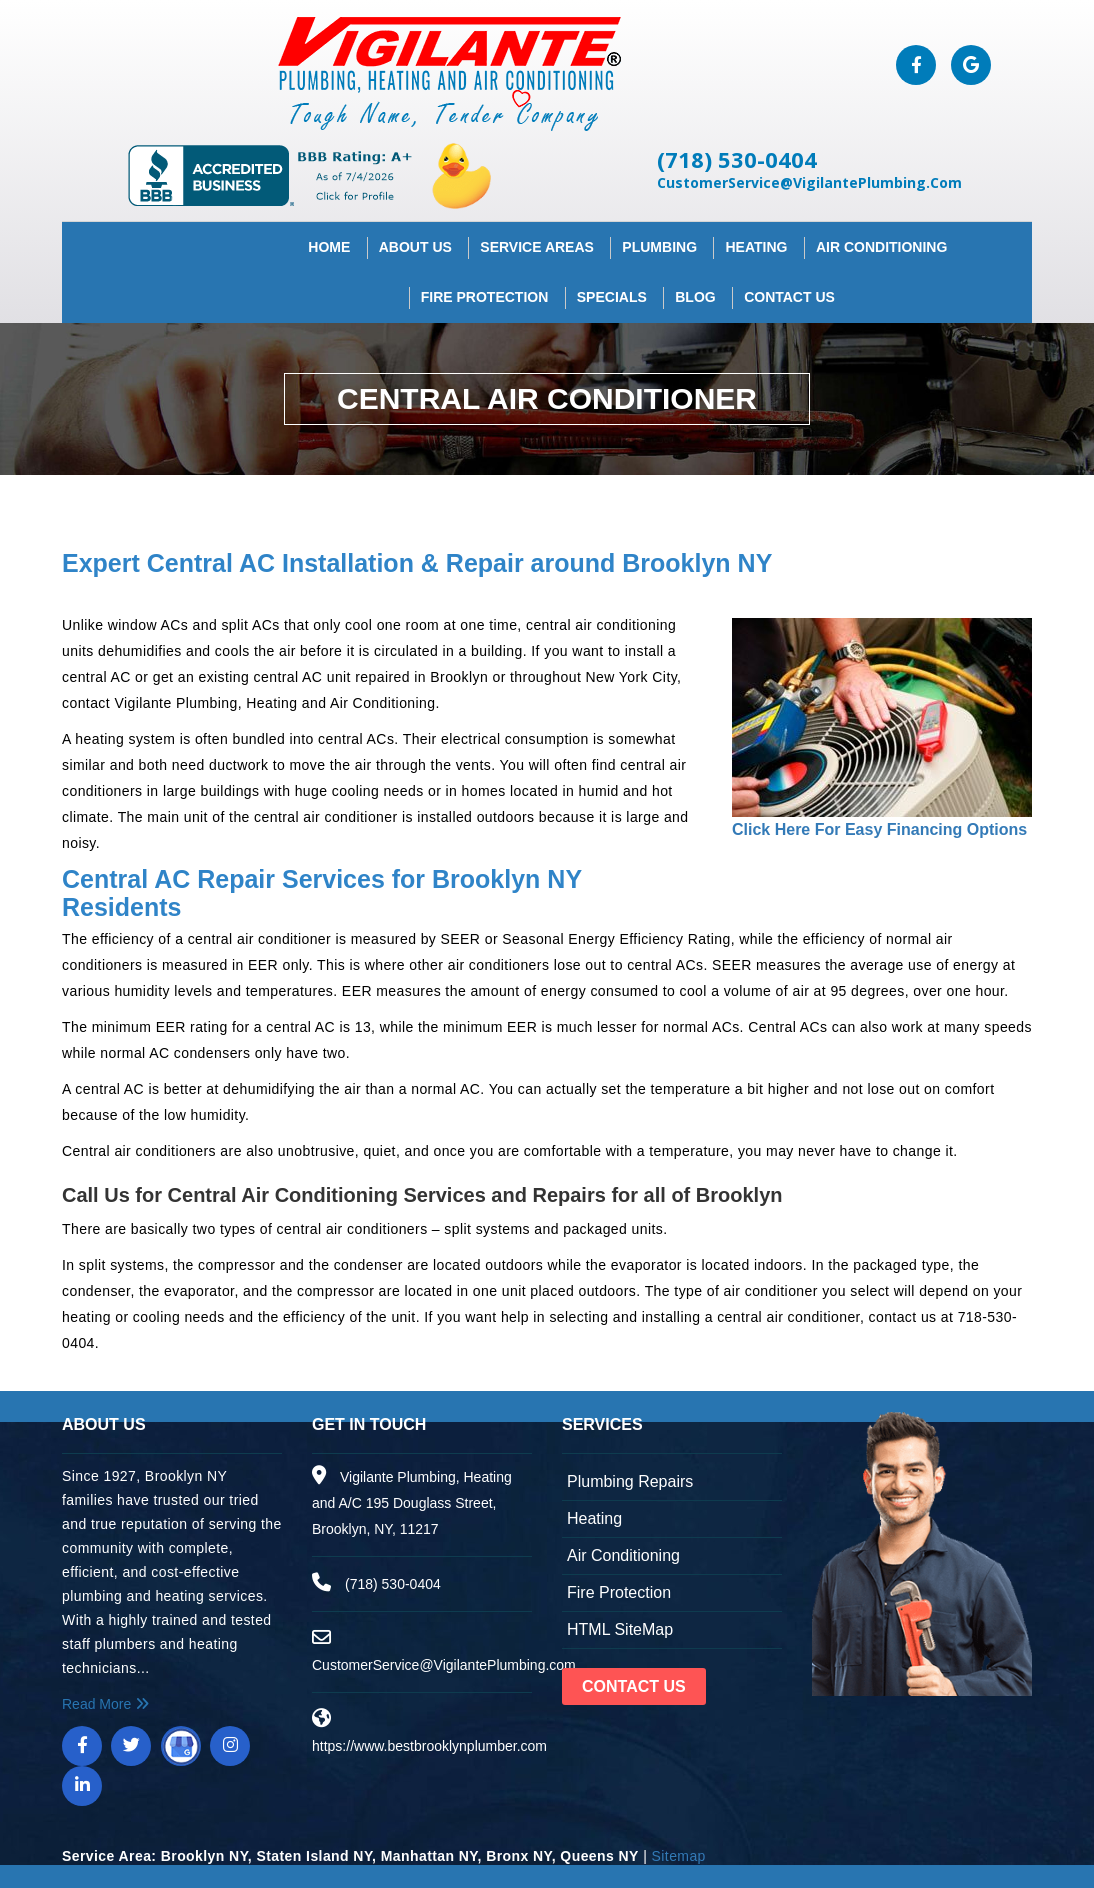 The image size is (1094, 1888). What do you see at coordinates (537, 238) in the screenshot?
I see `Service Areas` at bounding box center [537, 238].